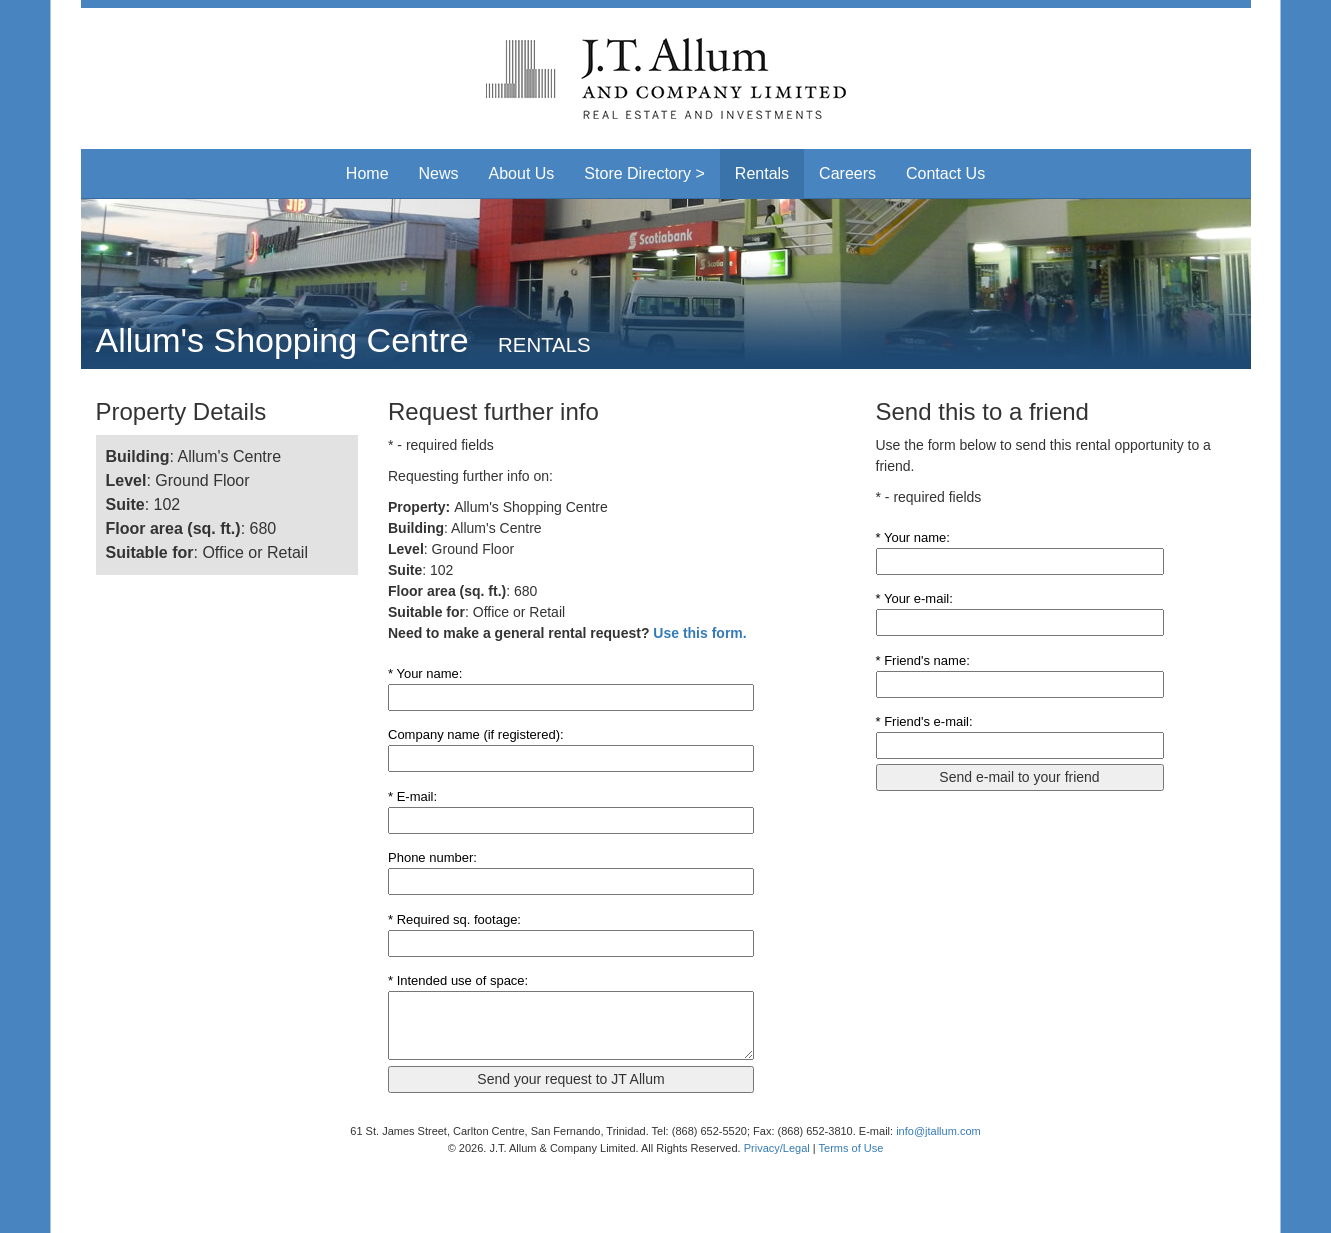  I want to click on About Us, so click(522, 173).